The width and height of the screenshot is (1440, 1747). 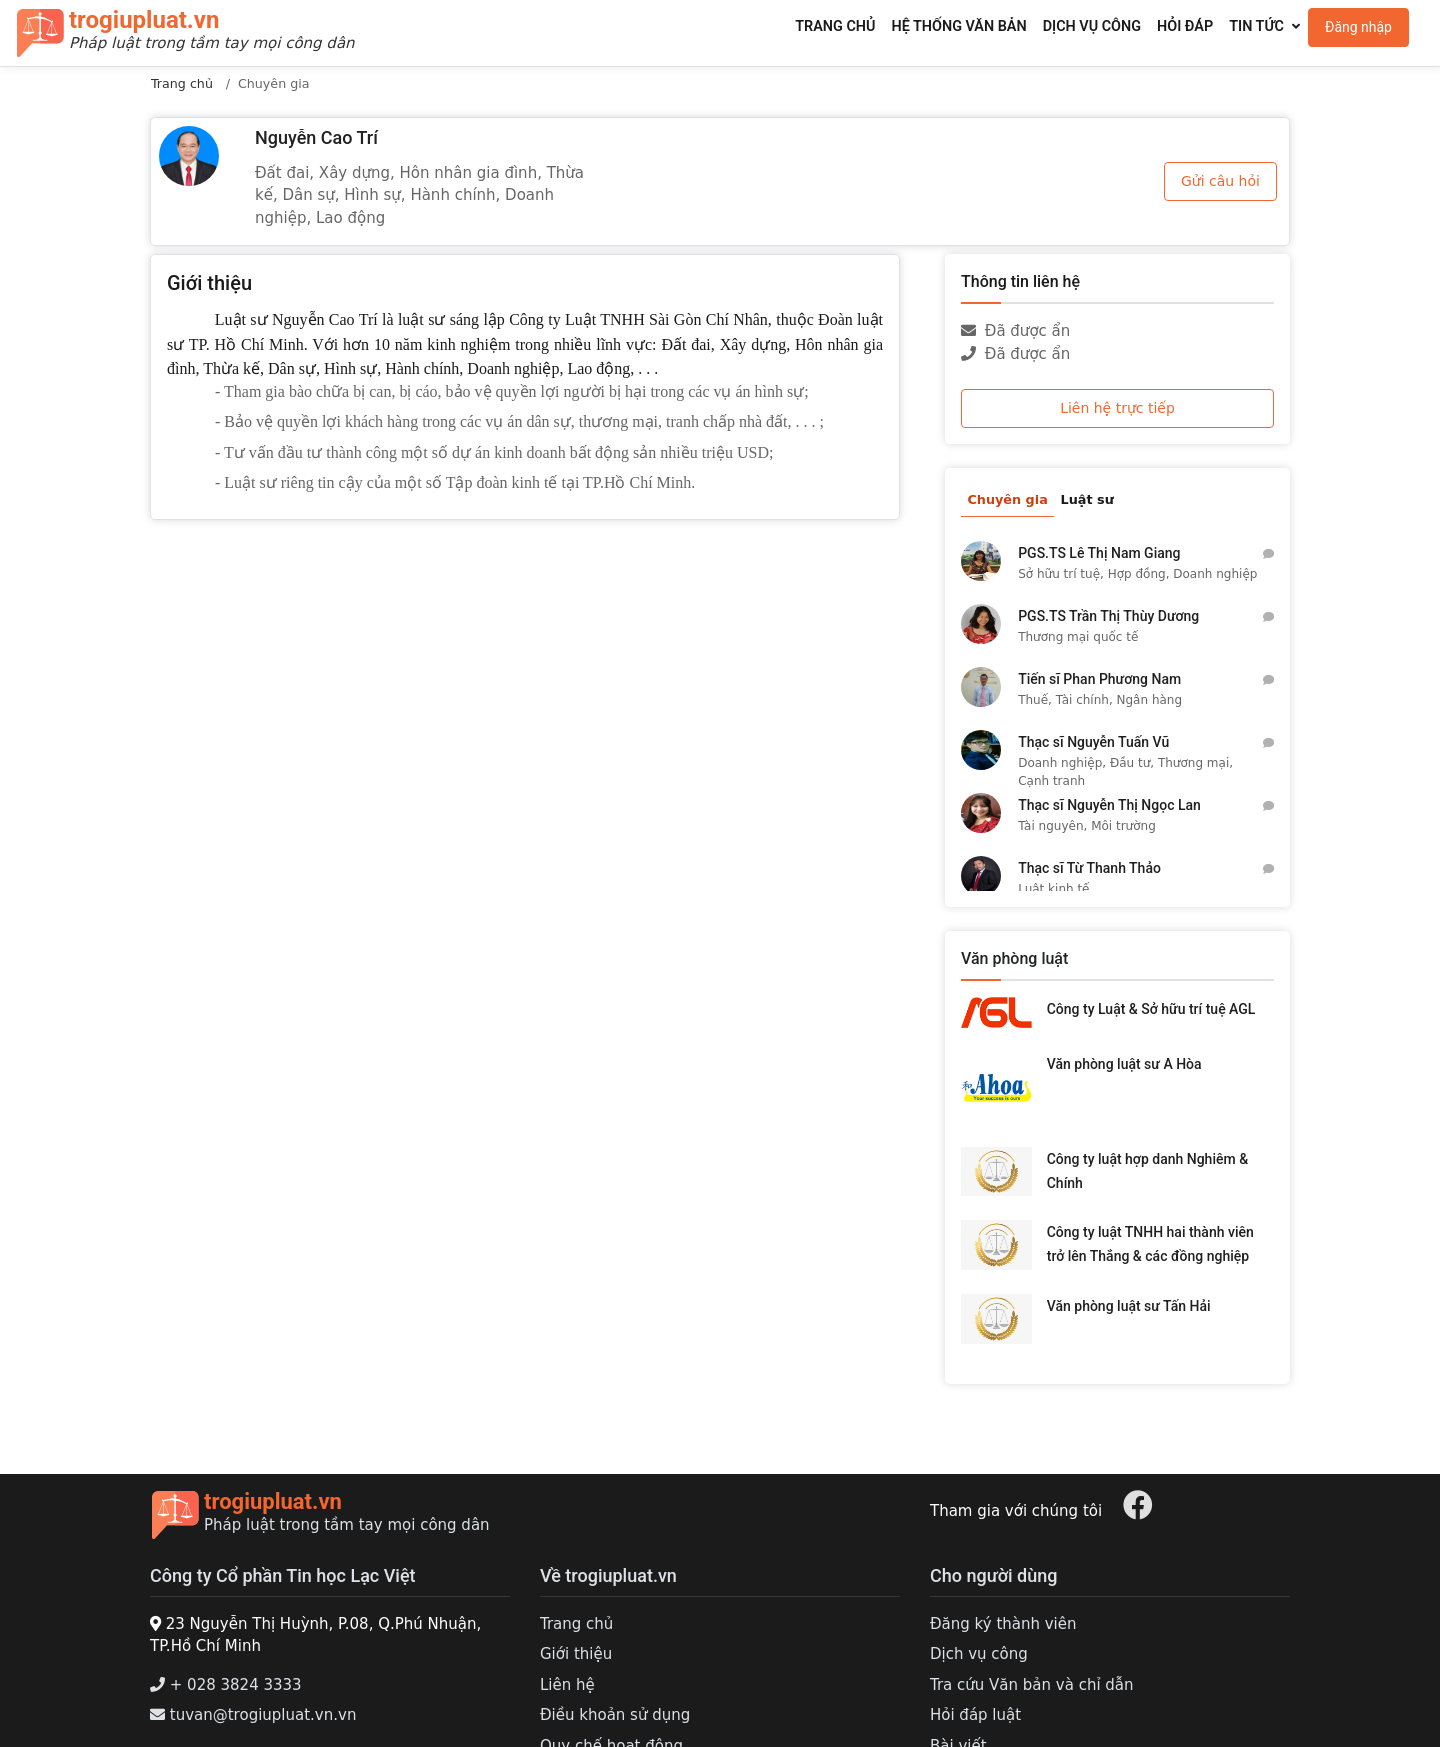 What do you see at coordinates (1256, 26) in the screenshot?
I see `Tin tức` at bounding box center [1256, 26].